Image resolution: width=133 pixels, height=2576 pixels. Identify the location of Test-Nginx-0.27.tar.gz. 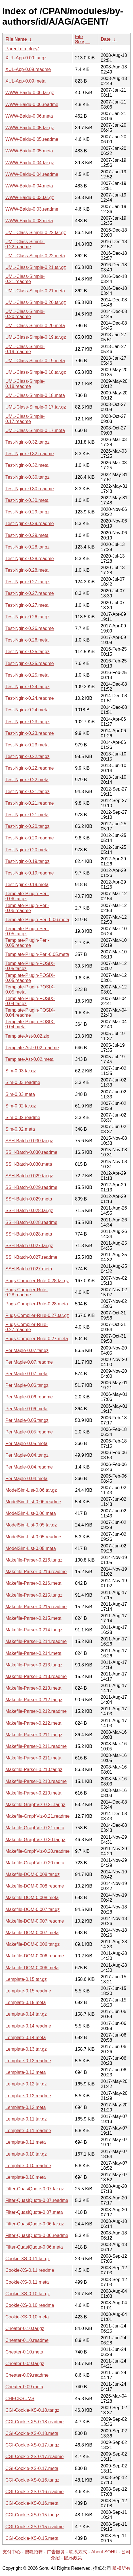
(27, 581).